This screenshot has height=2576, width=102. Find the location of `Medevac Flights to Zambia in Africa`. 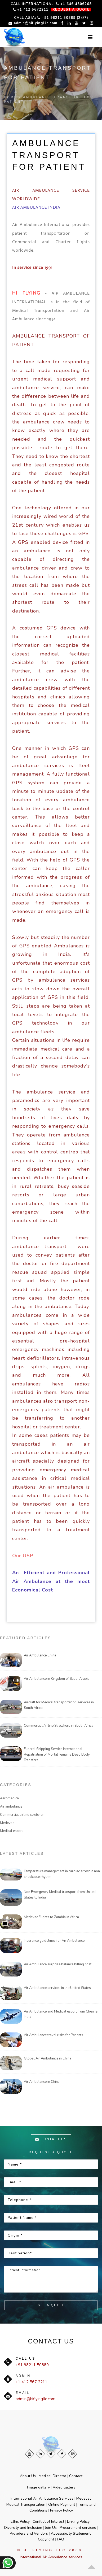

Medevac Flights to Zambia in Africa is located at coordinates (51, 1917).